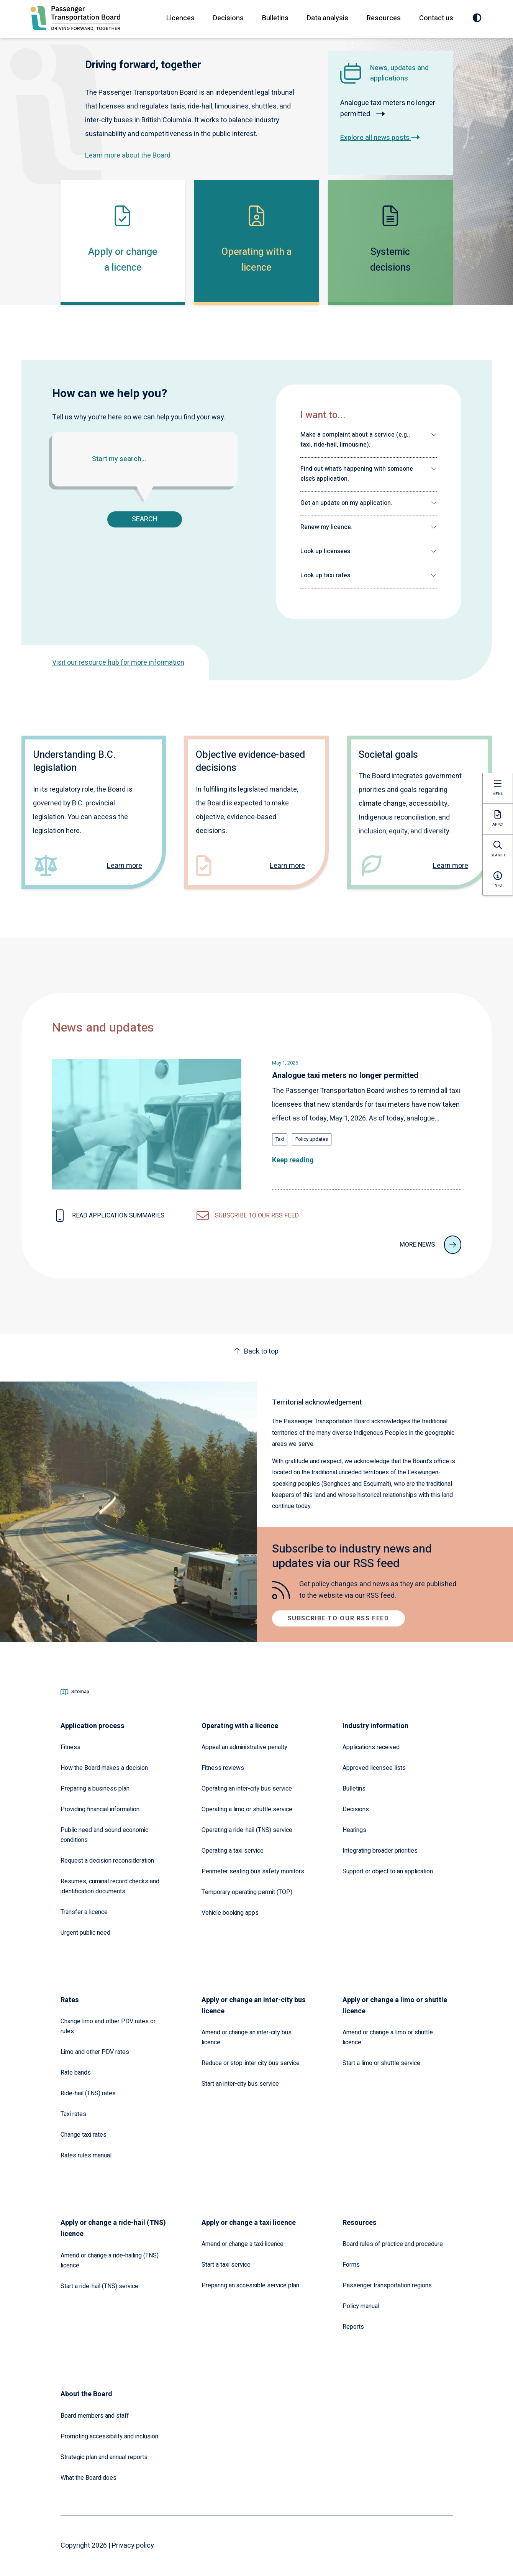 This screenshot has width=513, height=2576. Describe the element at coordinates (127, 155) in the screenshot. I see `Learn more about the Board` at that location.